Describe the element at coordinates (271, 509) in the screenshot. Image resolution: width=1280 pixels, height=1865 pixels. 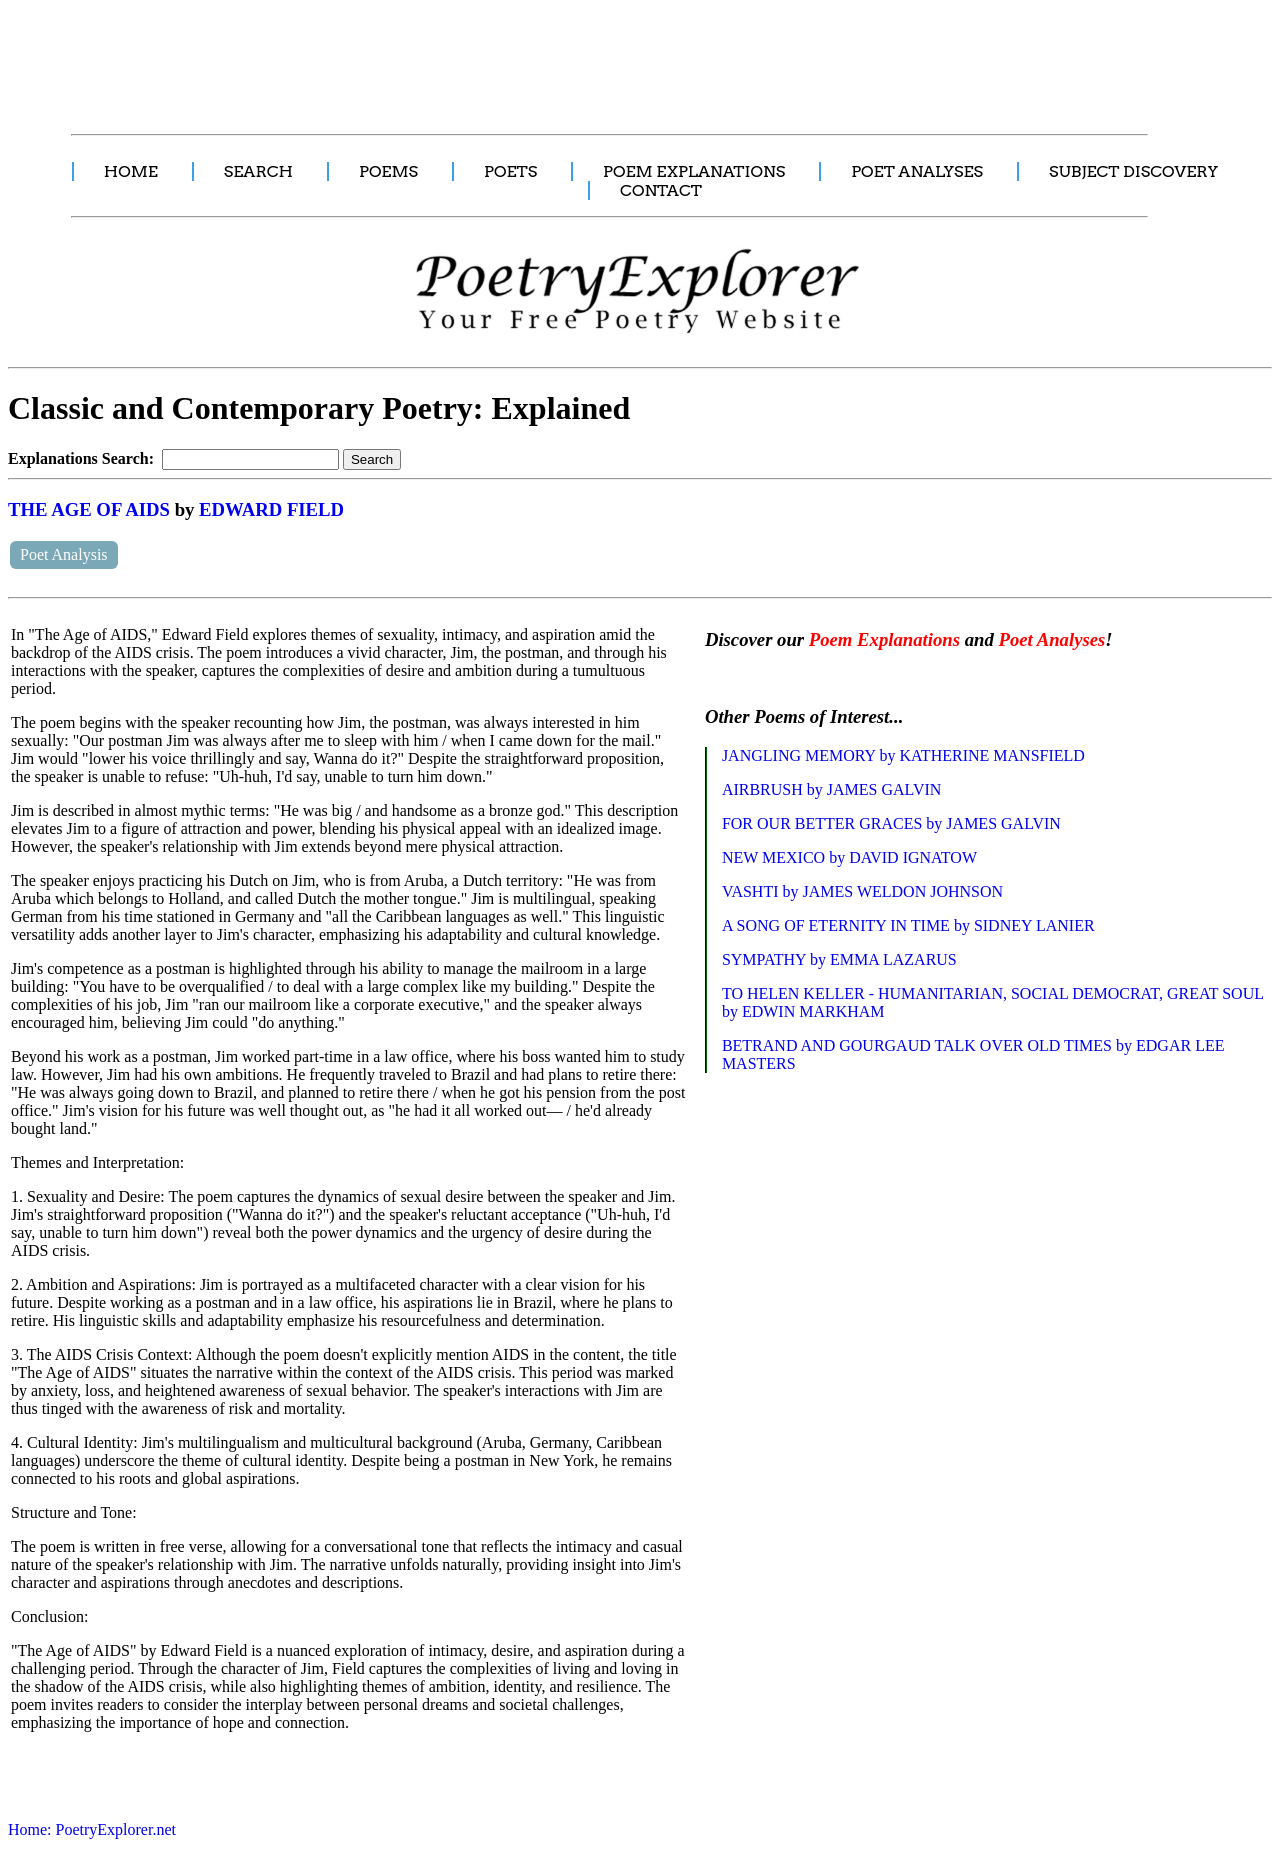
I see `EDWARD FIELD` at that location.